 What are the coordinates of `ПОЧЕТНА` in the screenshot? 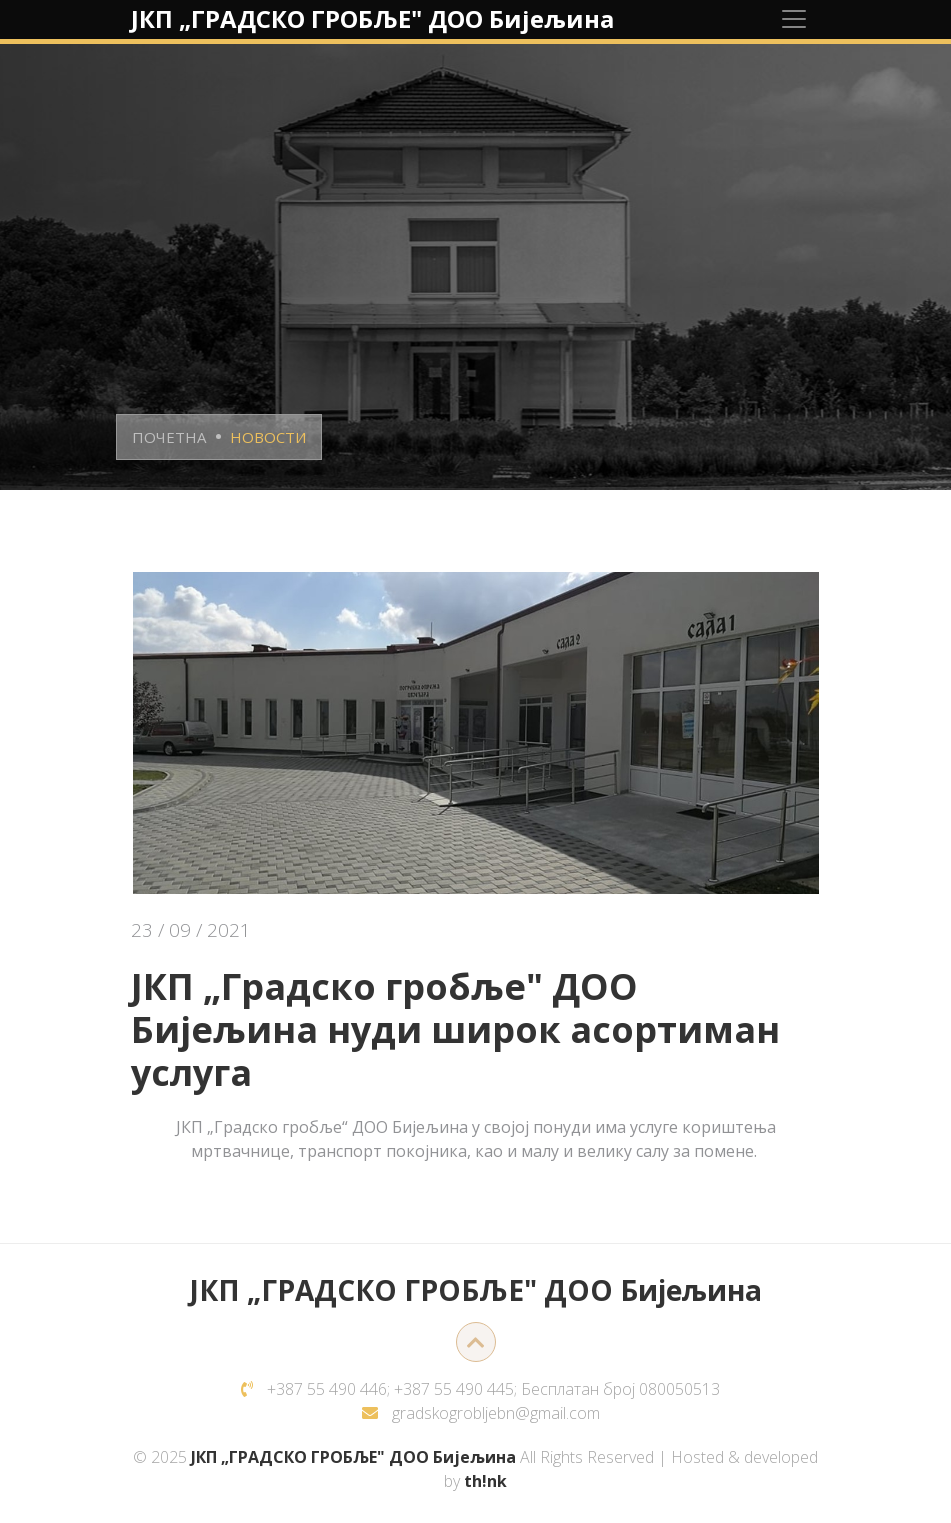 It's located at (169, 437).